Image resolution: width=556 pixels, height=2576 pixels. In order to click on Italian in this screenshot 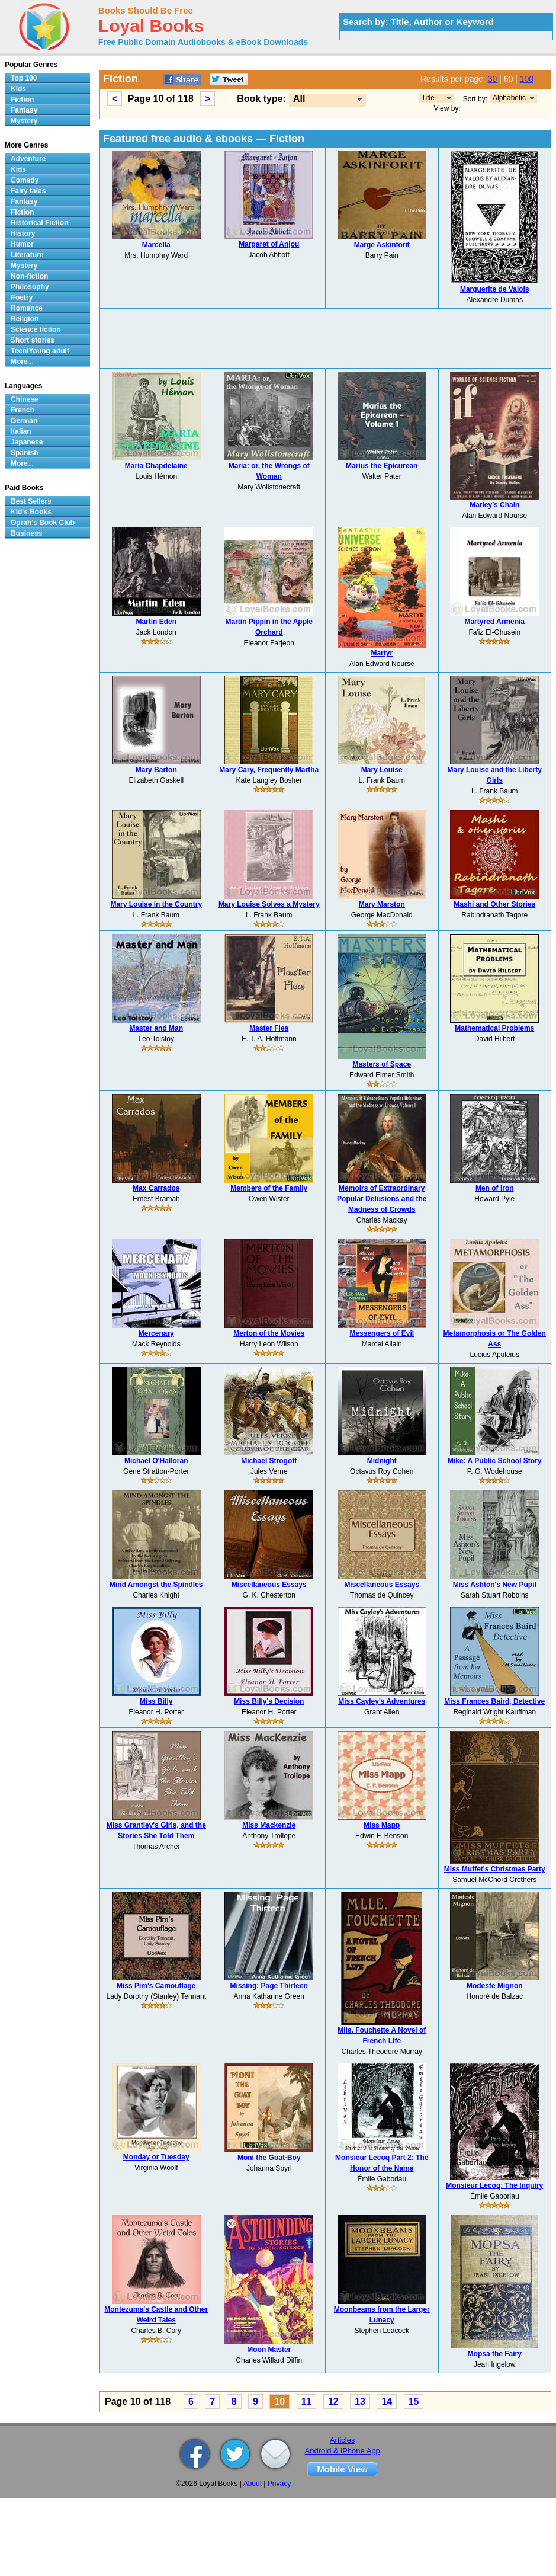, I will do `click(21, 431)`.